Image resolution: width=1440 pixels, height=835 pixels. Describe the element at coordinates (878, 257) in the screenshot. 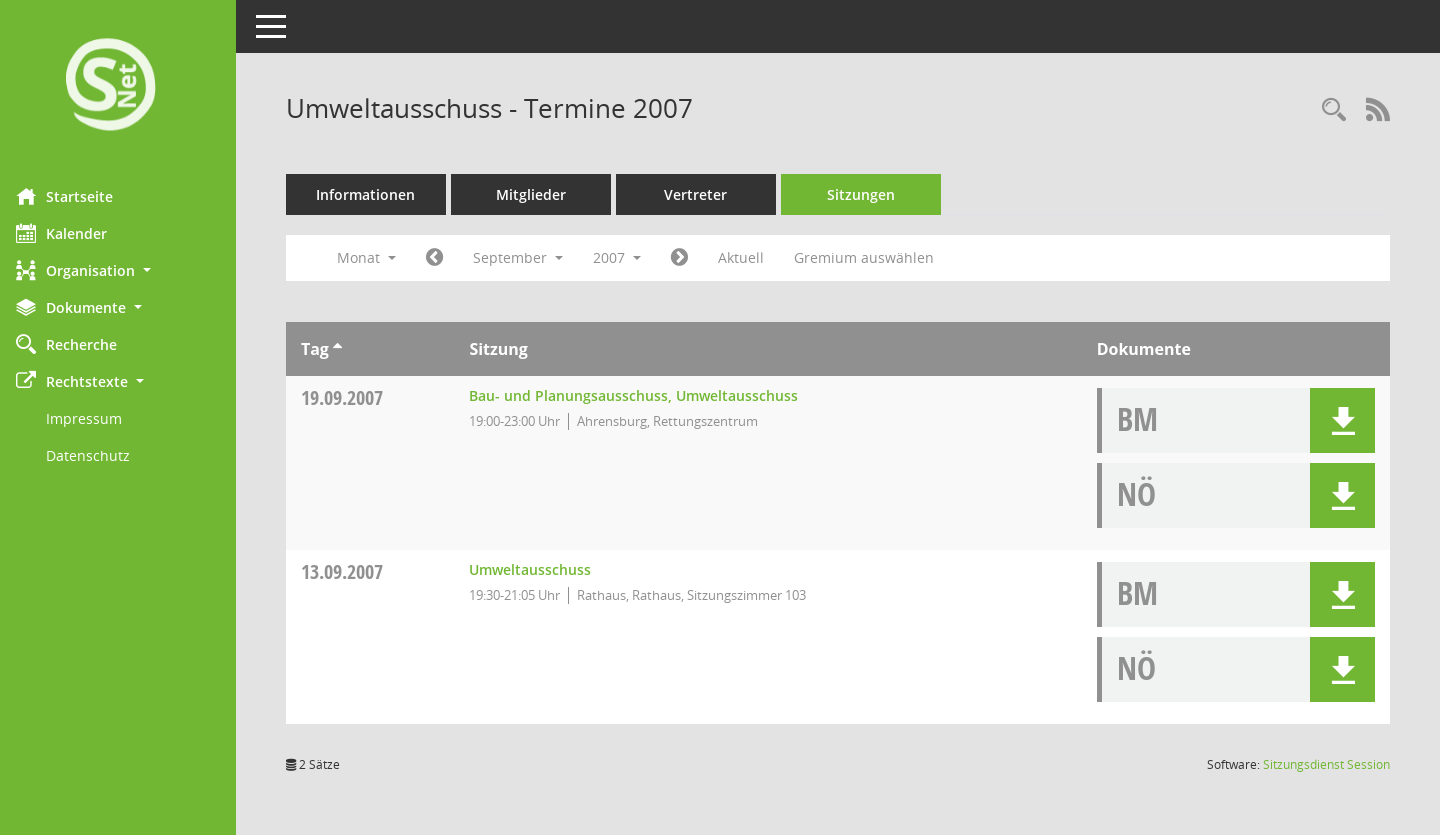

I see `Gremium auswählen` at that location.